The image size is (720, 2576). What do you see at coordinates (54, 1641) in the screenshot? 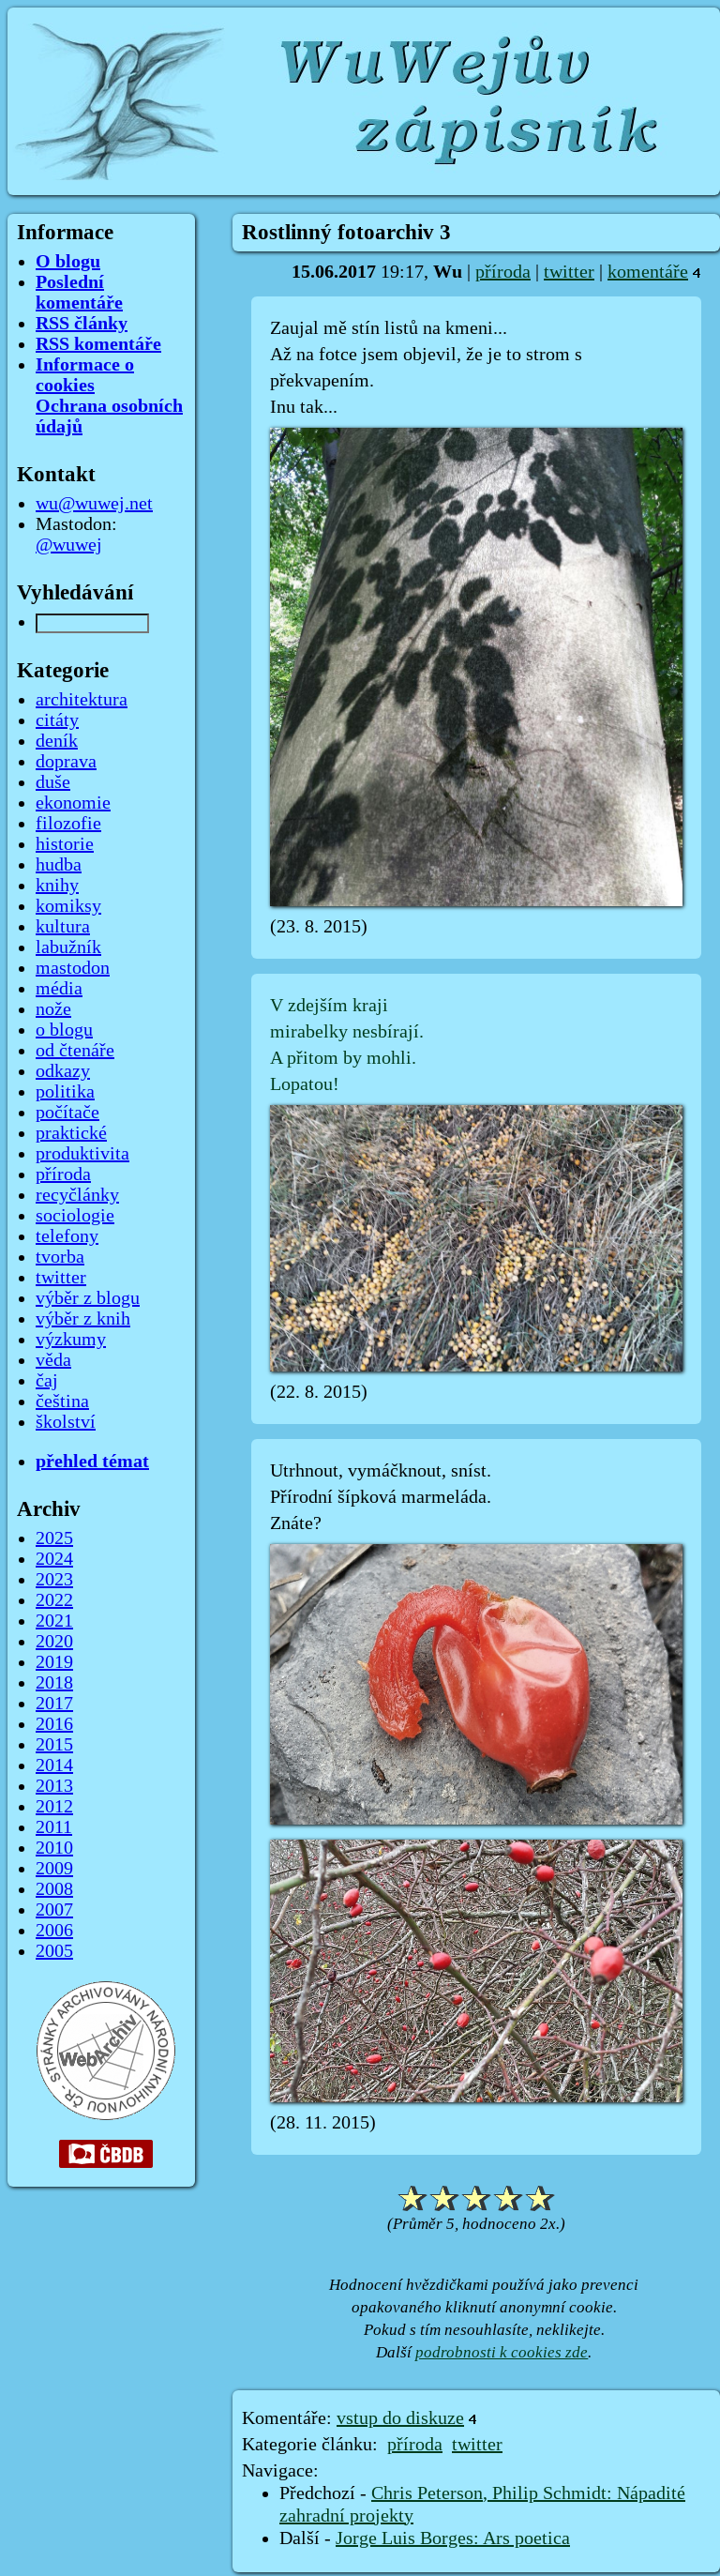
I see `2020` at bounding box center [54, 1641].